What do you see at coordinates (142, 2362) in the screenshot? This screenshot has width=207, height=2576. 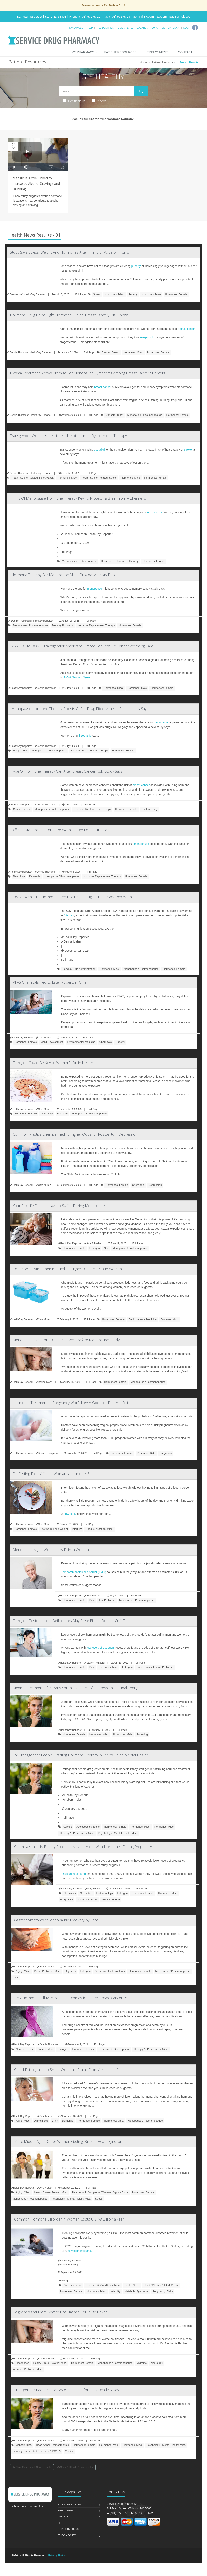 I see `Migraine` at bounding box center [142, 2362].